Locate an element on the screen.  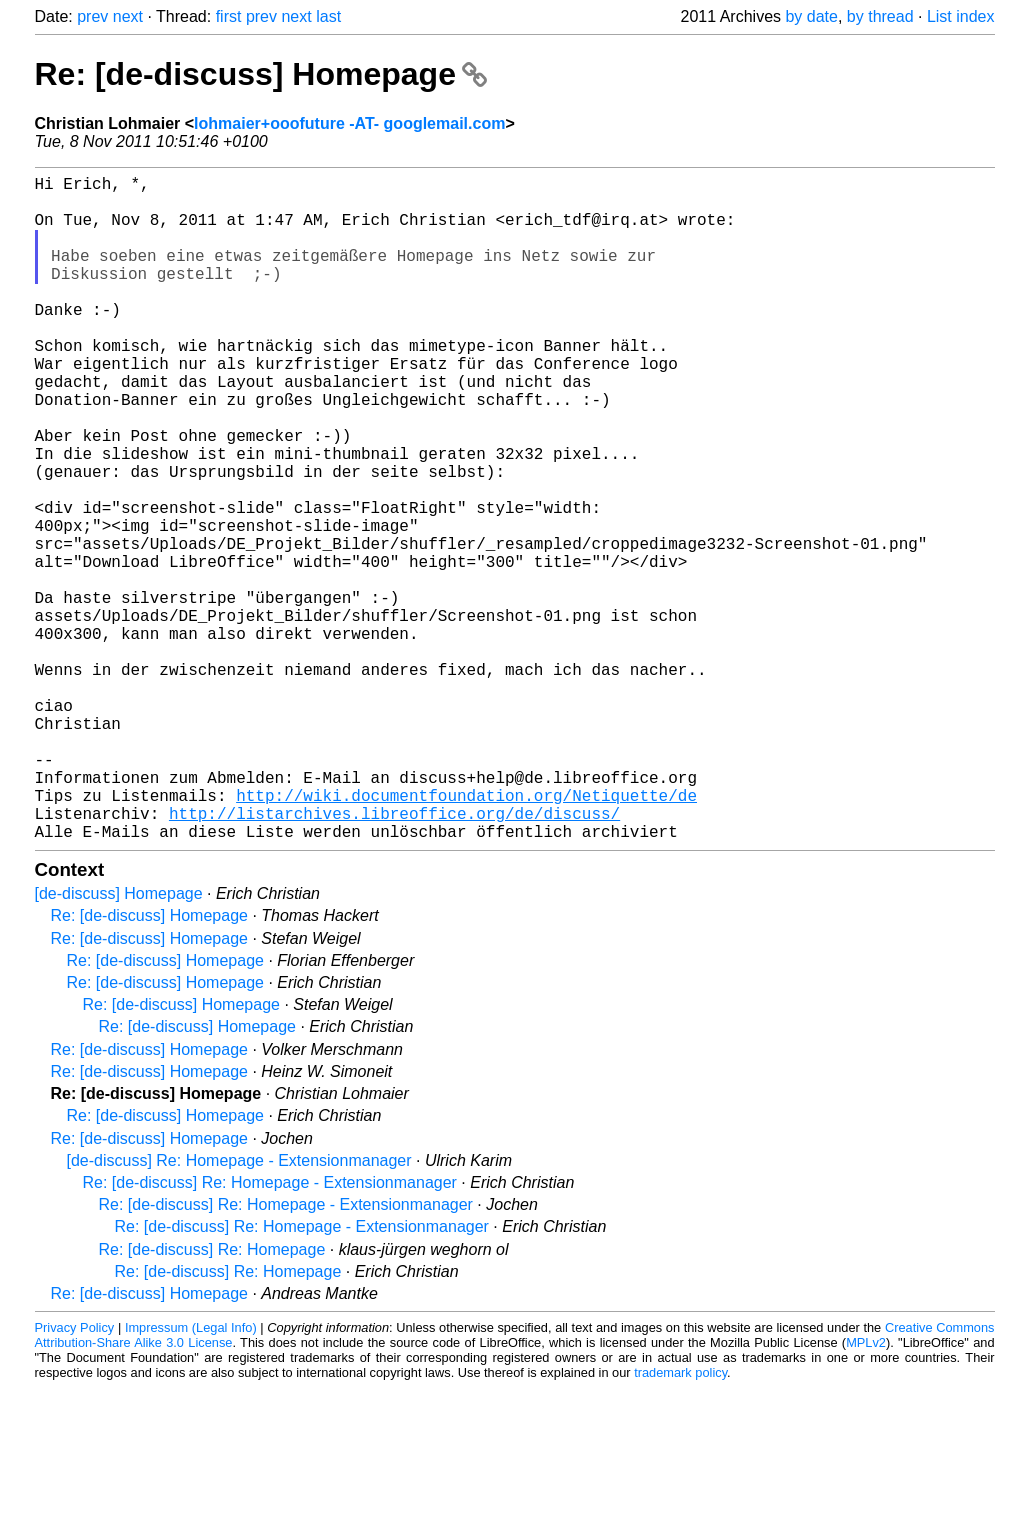
MPLv2 is located at coordinates (866, 1490).